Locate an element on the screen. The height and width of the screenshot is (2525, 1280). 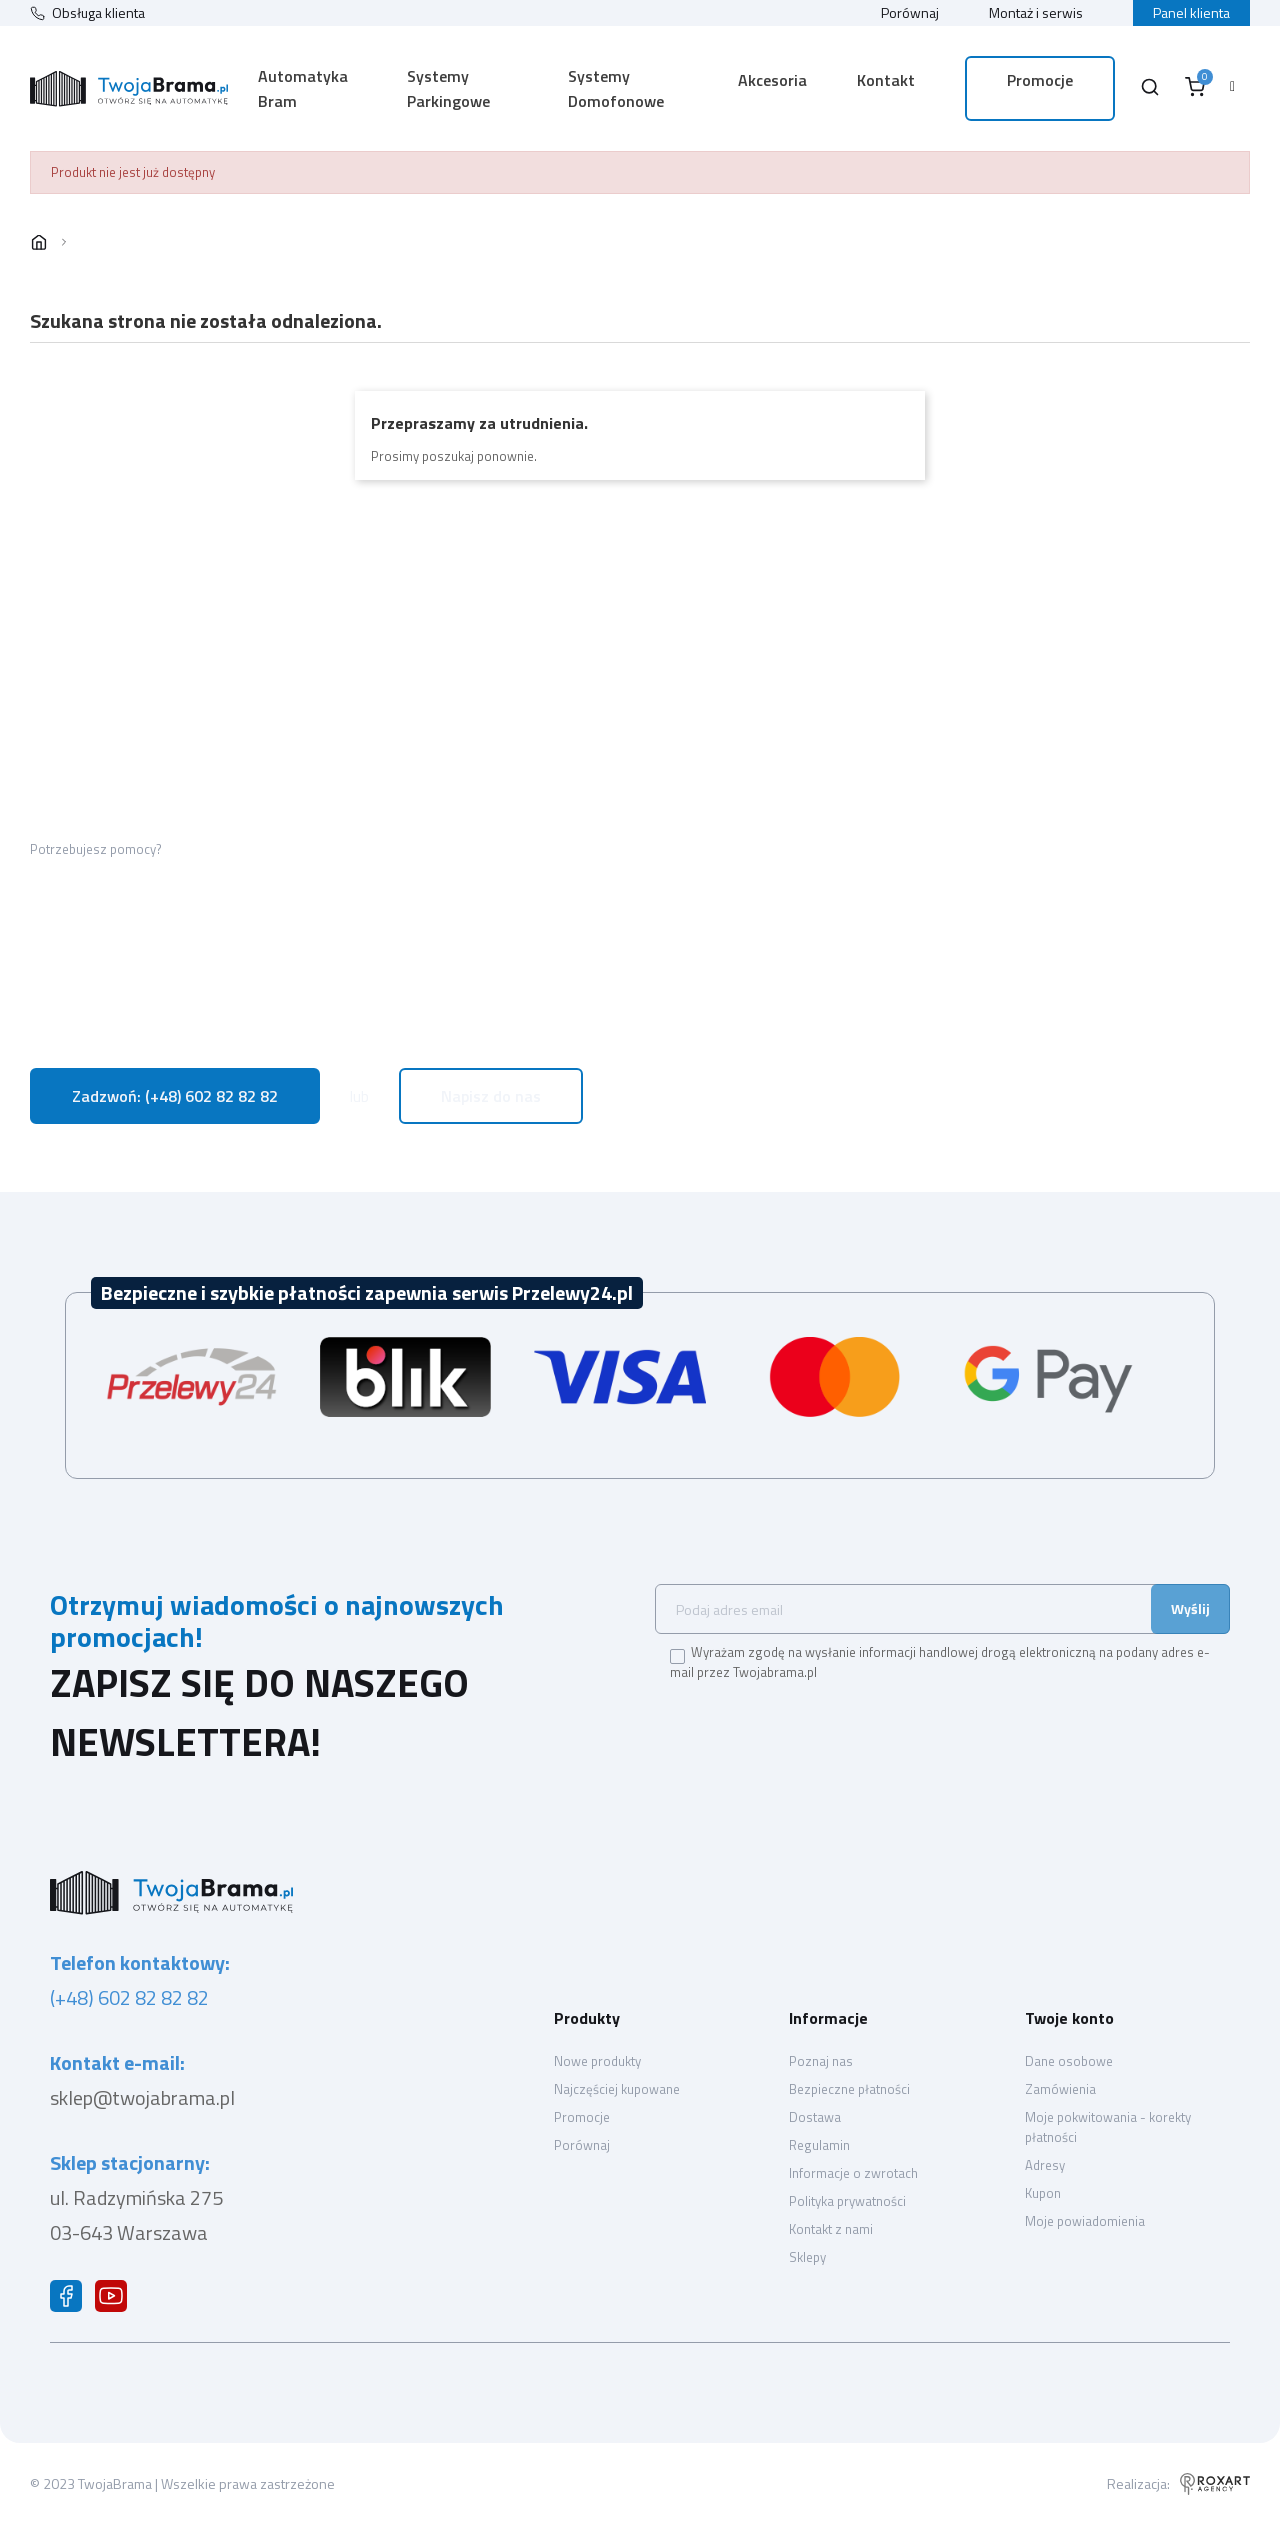
Kontakt z nami is located at coordinates (831, 2229).